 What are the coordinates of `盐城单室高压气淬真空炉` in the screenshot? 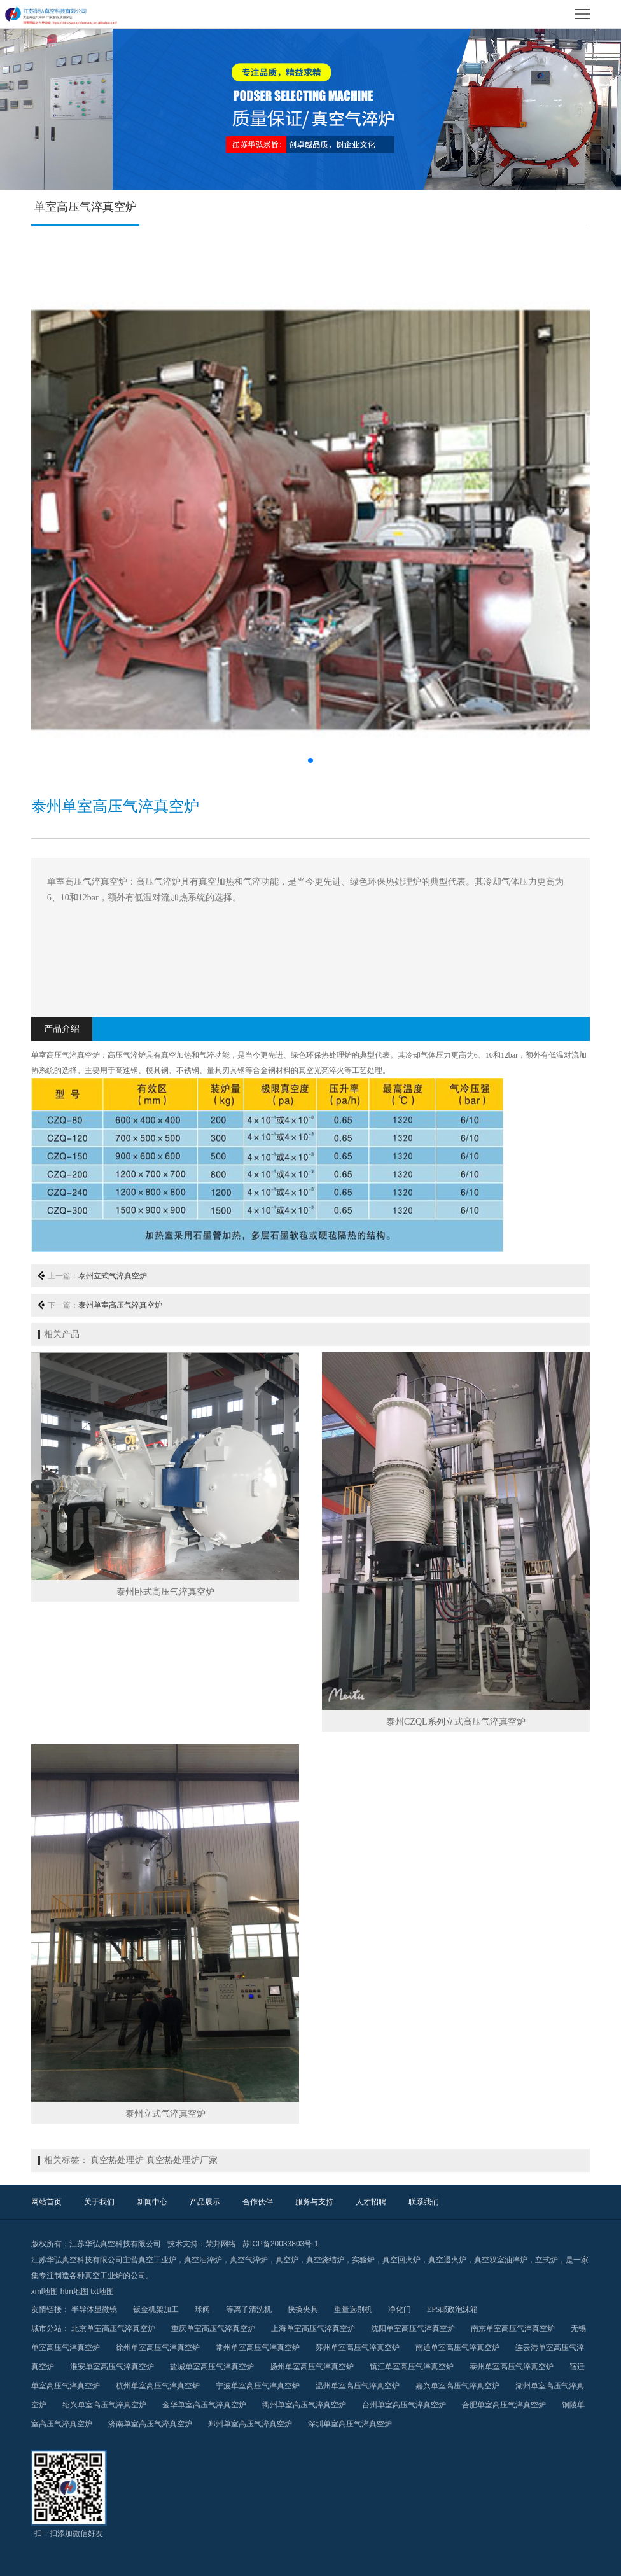 It's located at (212, 2366).